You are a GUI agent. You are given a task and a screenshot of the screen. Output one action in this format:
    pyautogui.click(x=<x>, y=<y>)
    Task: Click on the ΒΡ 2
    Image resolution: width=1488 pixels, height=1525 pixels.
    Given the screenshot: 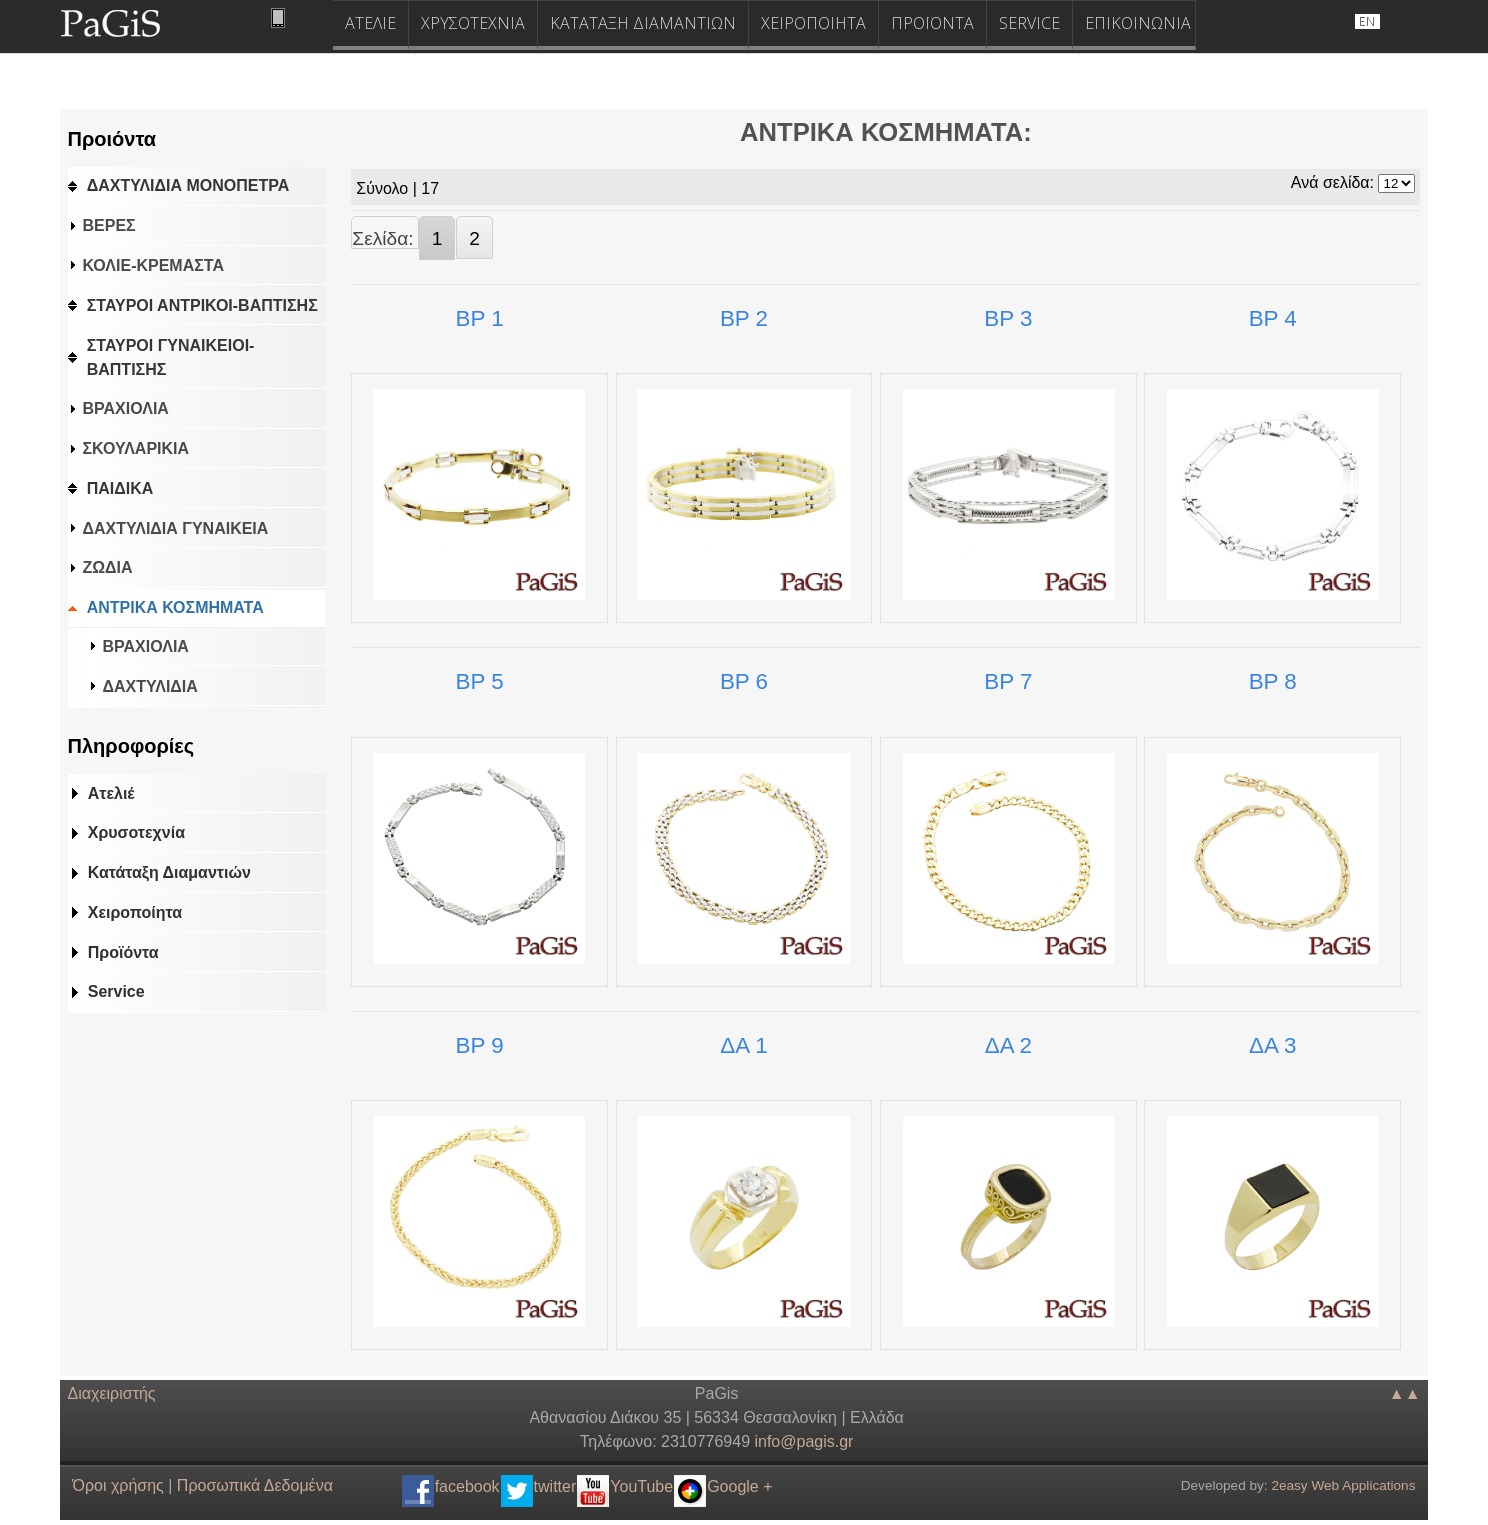 What is the action you would take?
    pyautogui.click(x=744, y=318)
    